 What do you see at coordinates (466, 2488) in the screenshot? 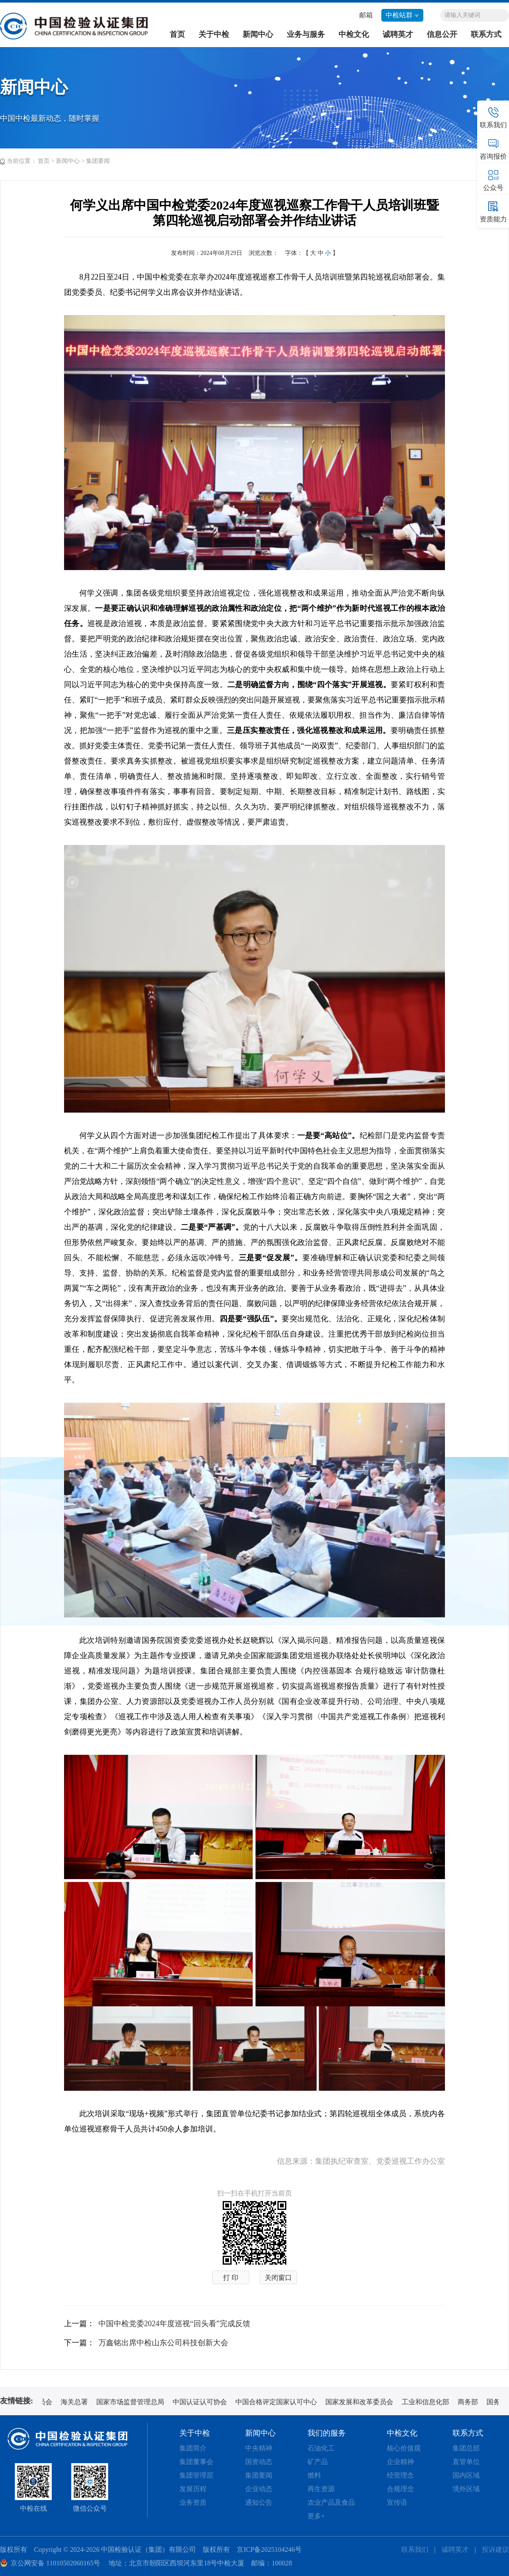
I see `境外区域` at bounding box center [466, 2488].